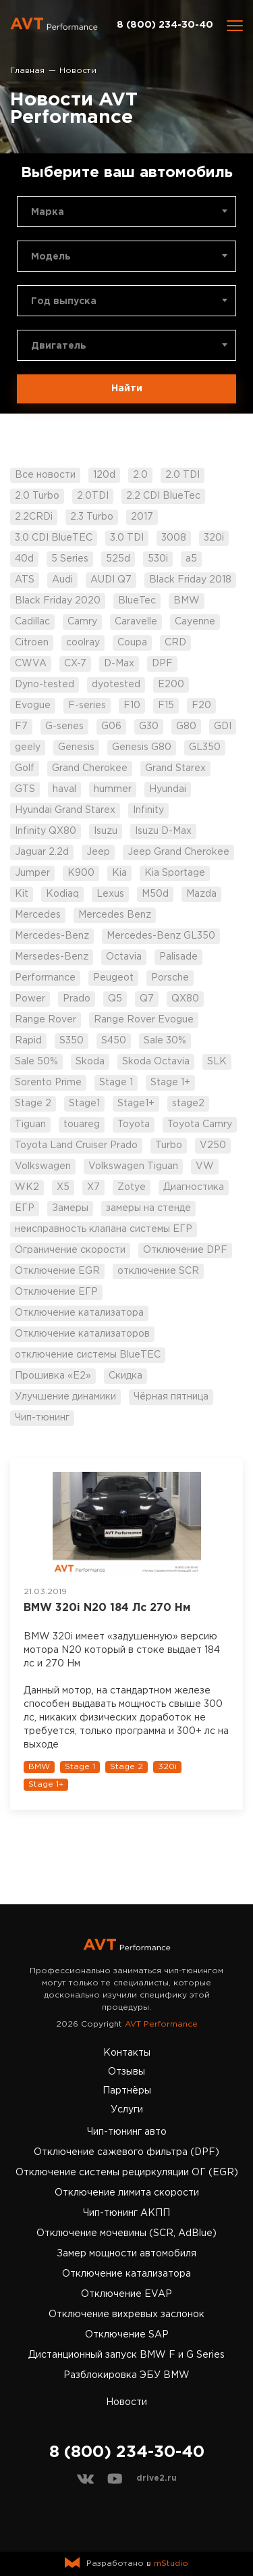  I want to click on Отключение DPF, so click(185, 1250).